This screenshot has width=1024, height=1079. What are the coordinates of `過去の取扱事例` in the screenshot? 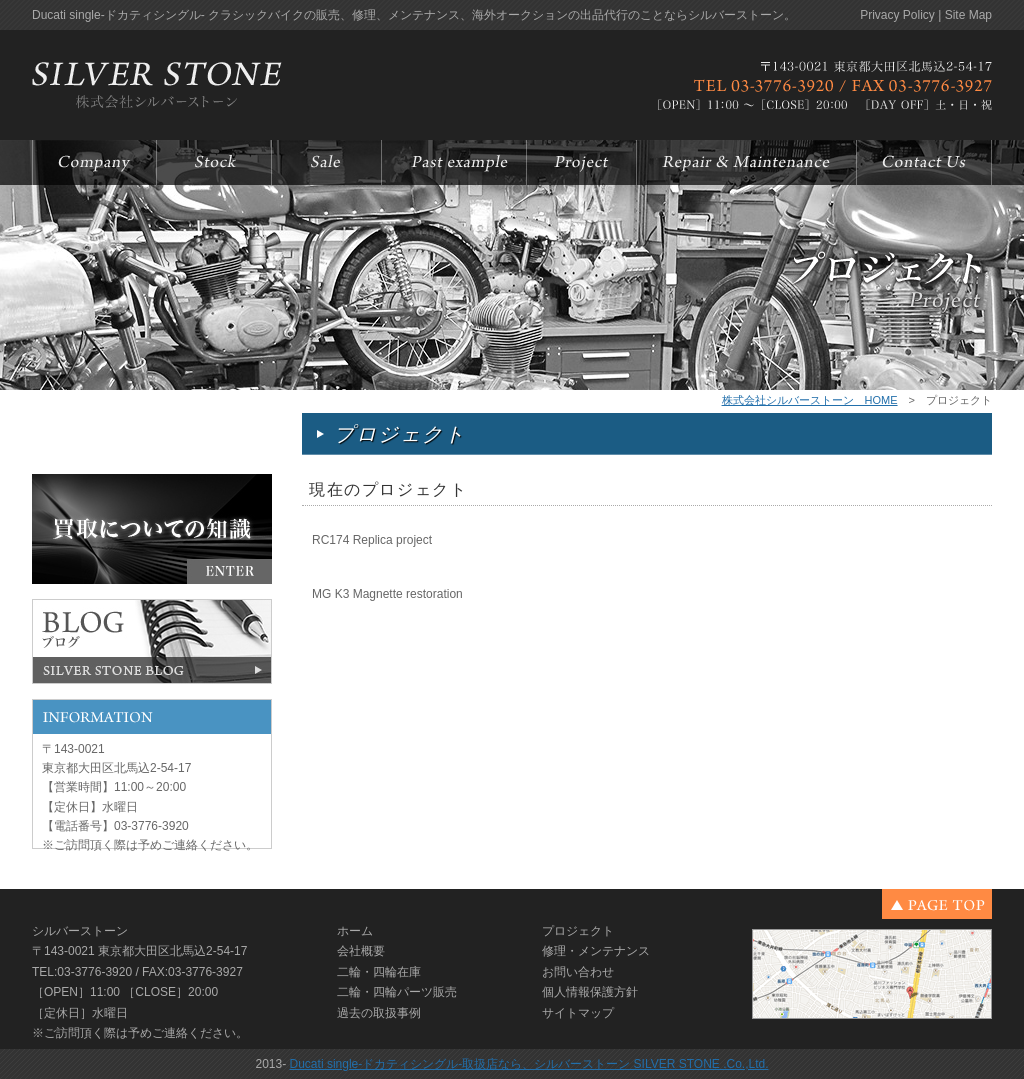 It's located at (379, 1013).